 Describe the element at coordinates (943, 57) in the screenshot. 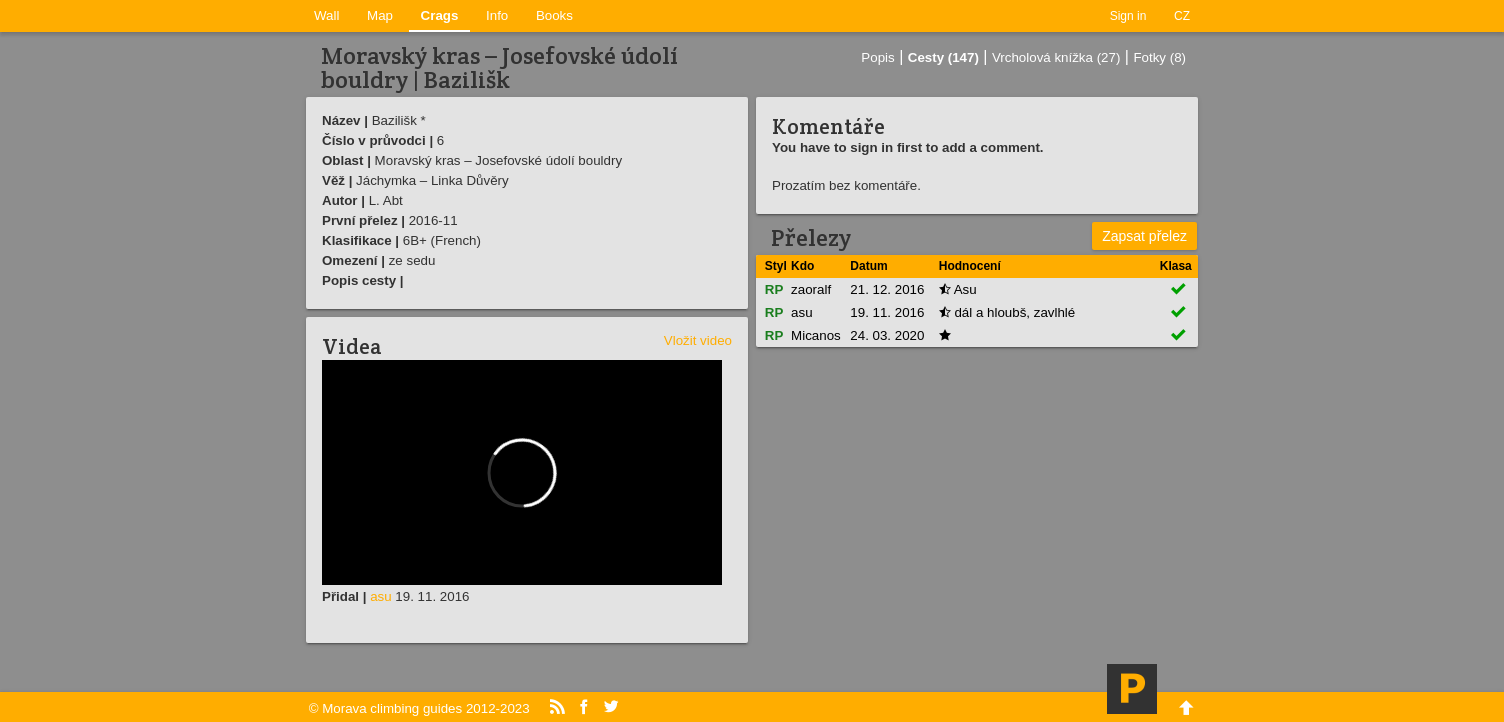

I see `Cesty (147)` at that location.